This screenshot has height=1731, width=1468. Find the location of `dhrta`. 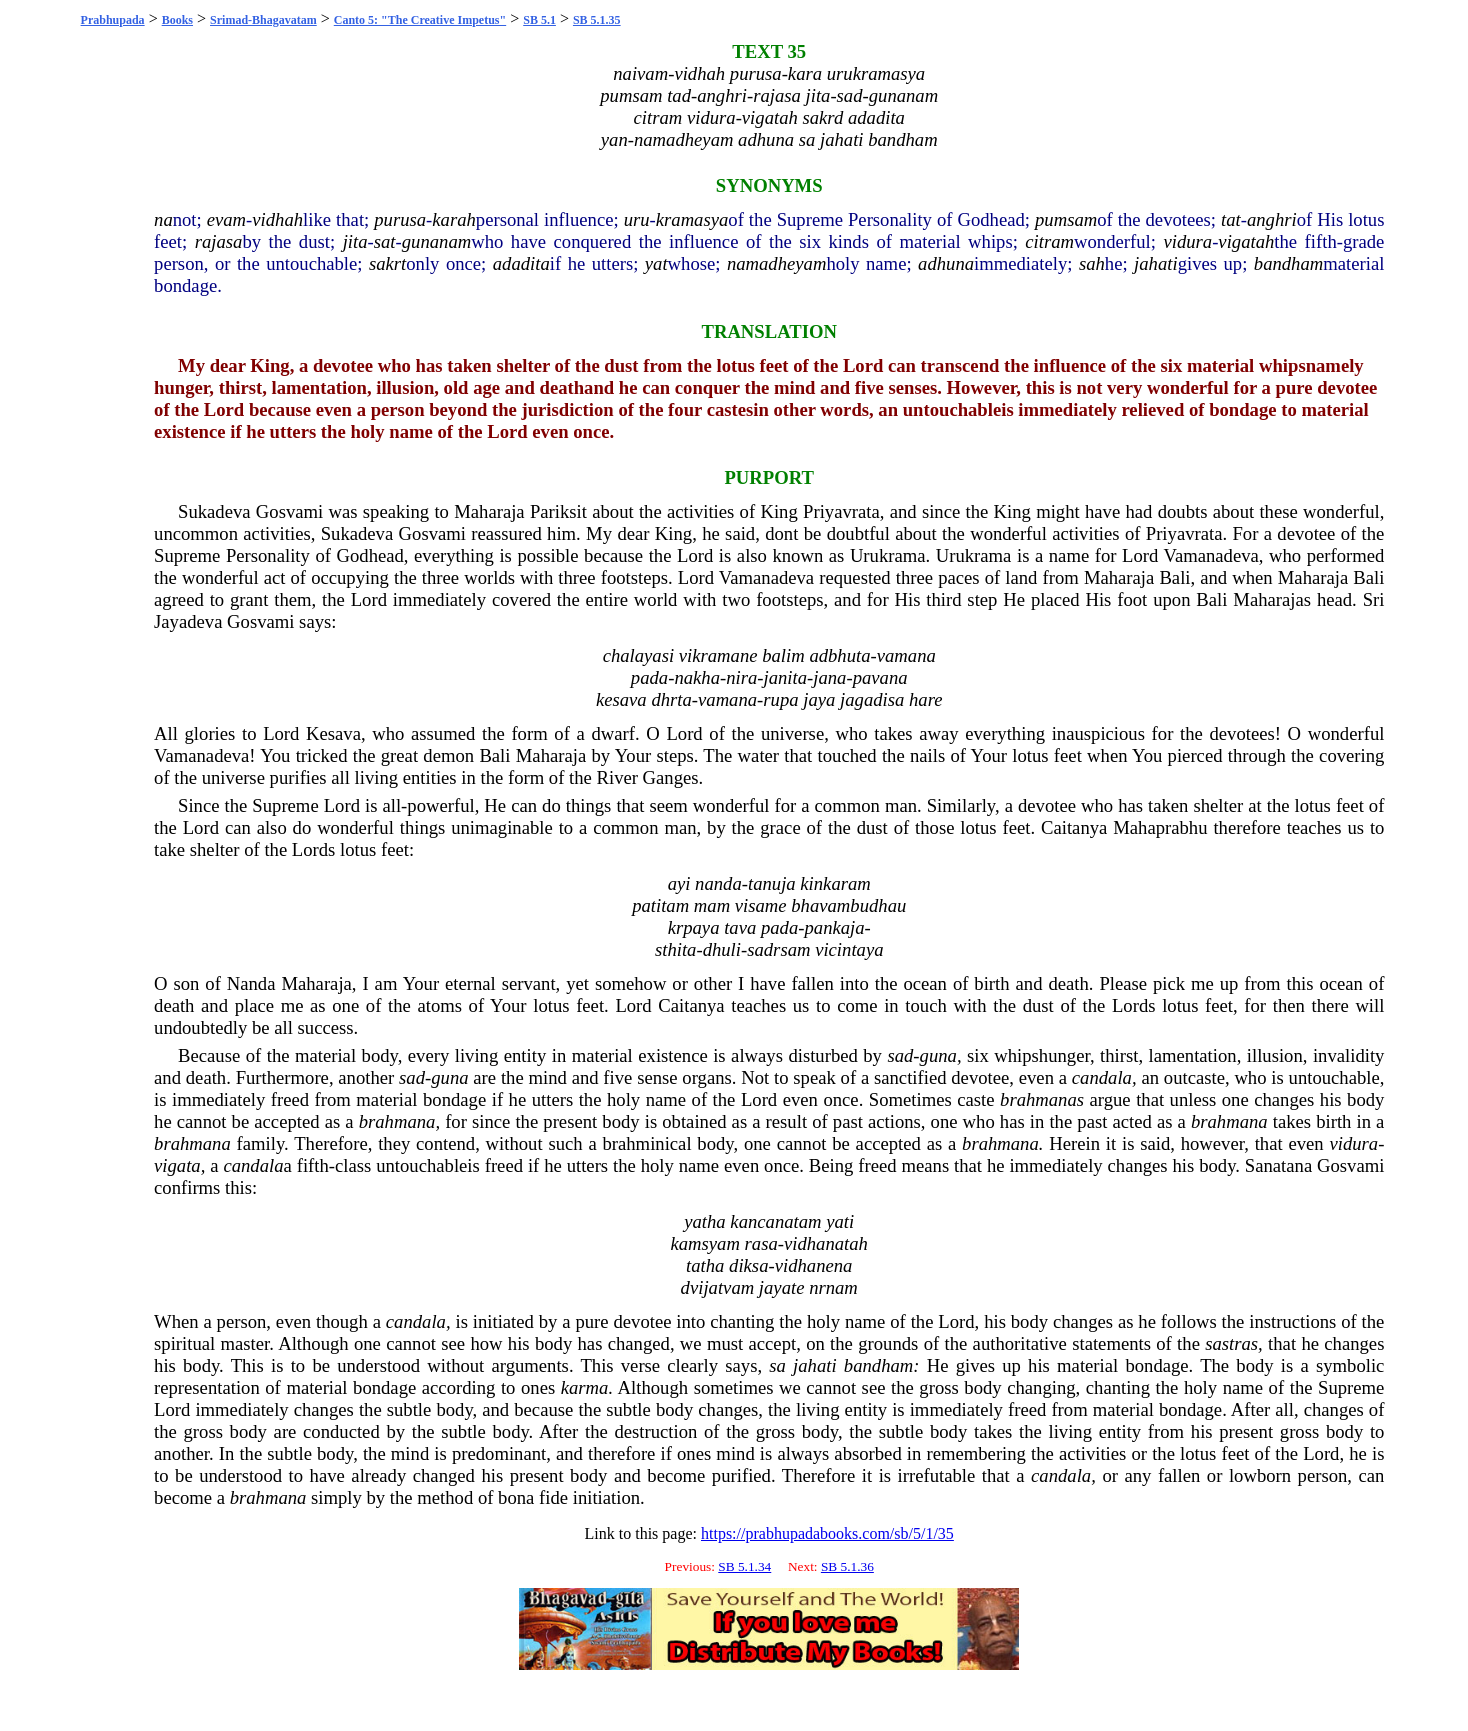

dhrta is located at coordinates (671, 699).